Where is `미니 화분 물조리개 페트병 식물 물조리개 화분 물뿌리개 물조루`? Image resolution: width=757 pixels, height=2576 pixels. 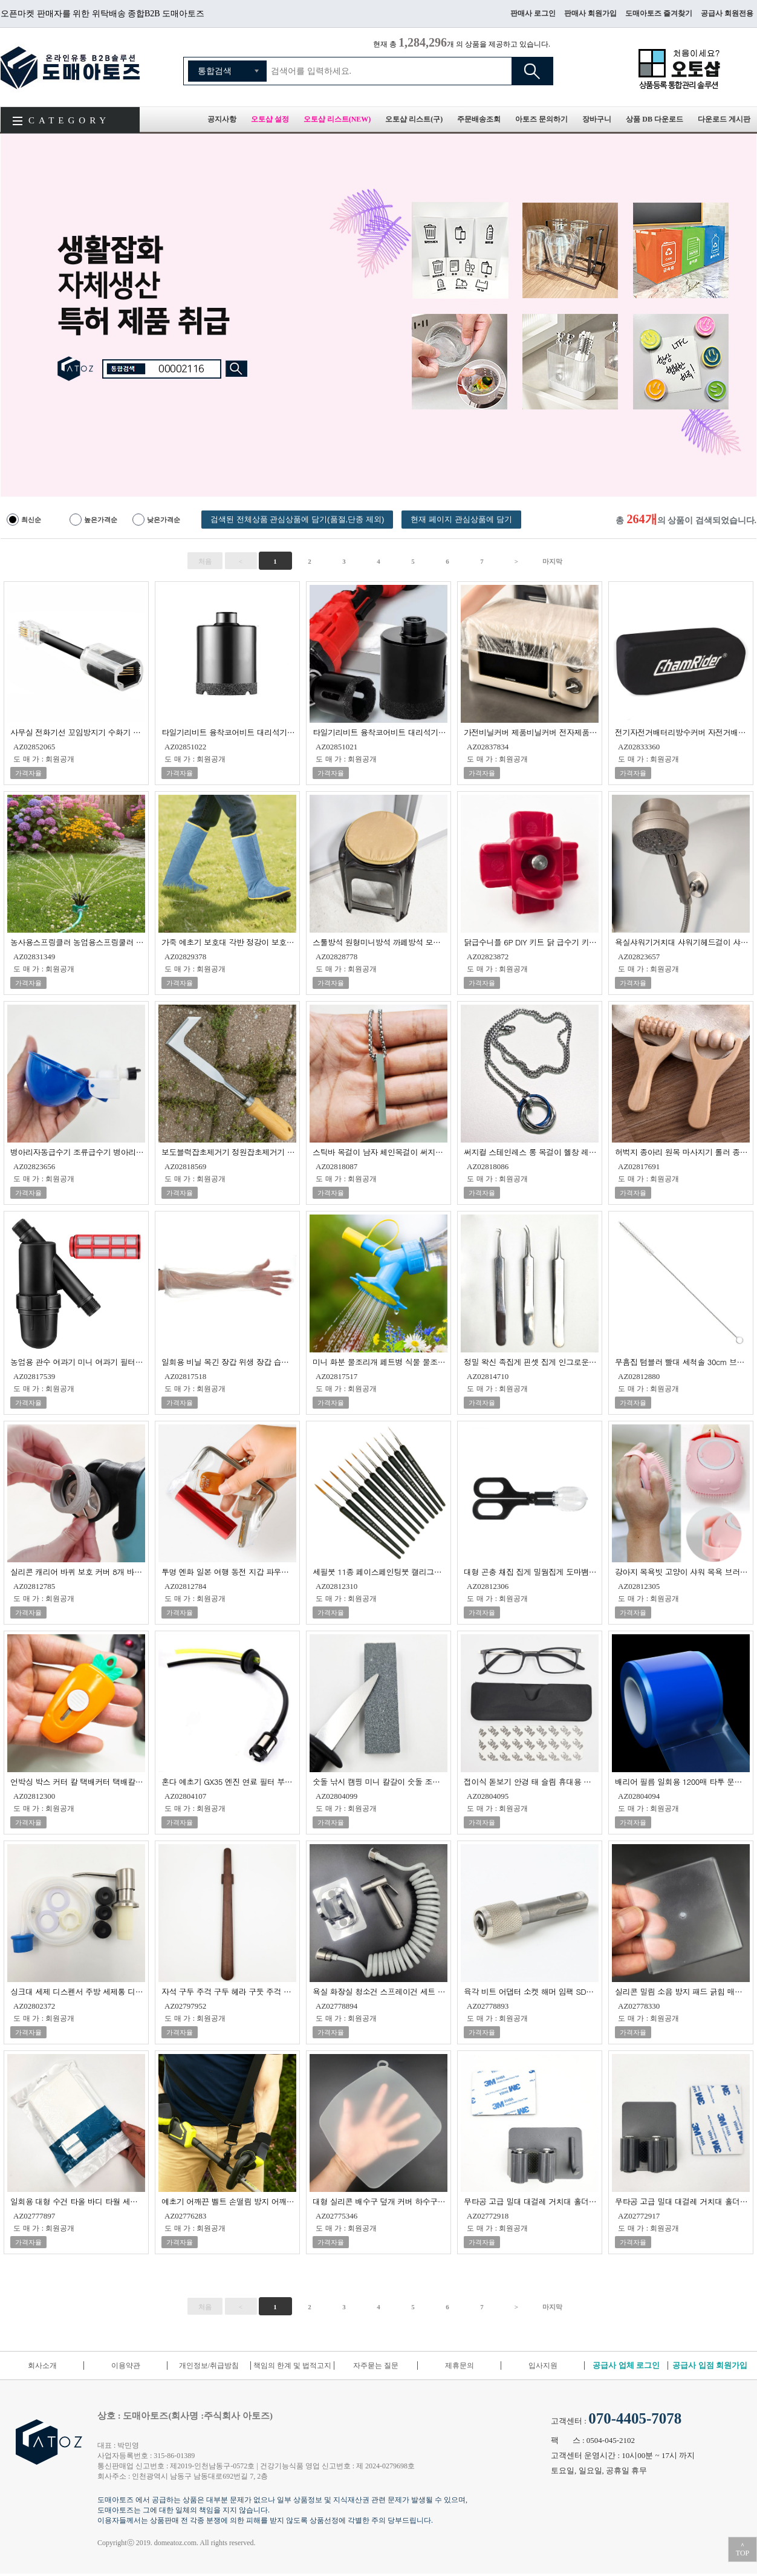 미니 화분 물조리개 페트병 식물 물조리개 화분 물뿌리개 물조루 is located at coordinates (380, 1361).